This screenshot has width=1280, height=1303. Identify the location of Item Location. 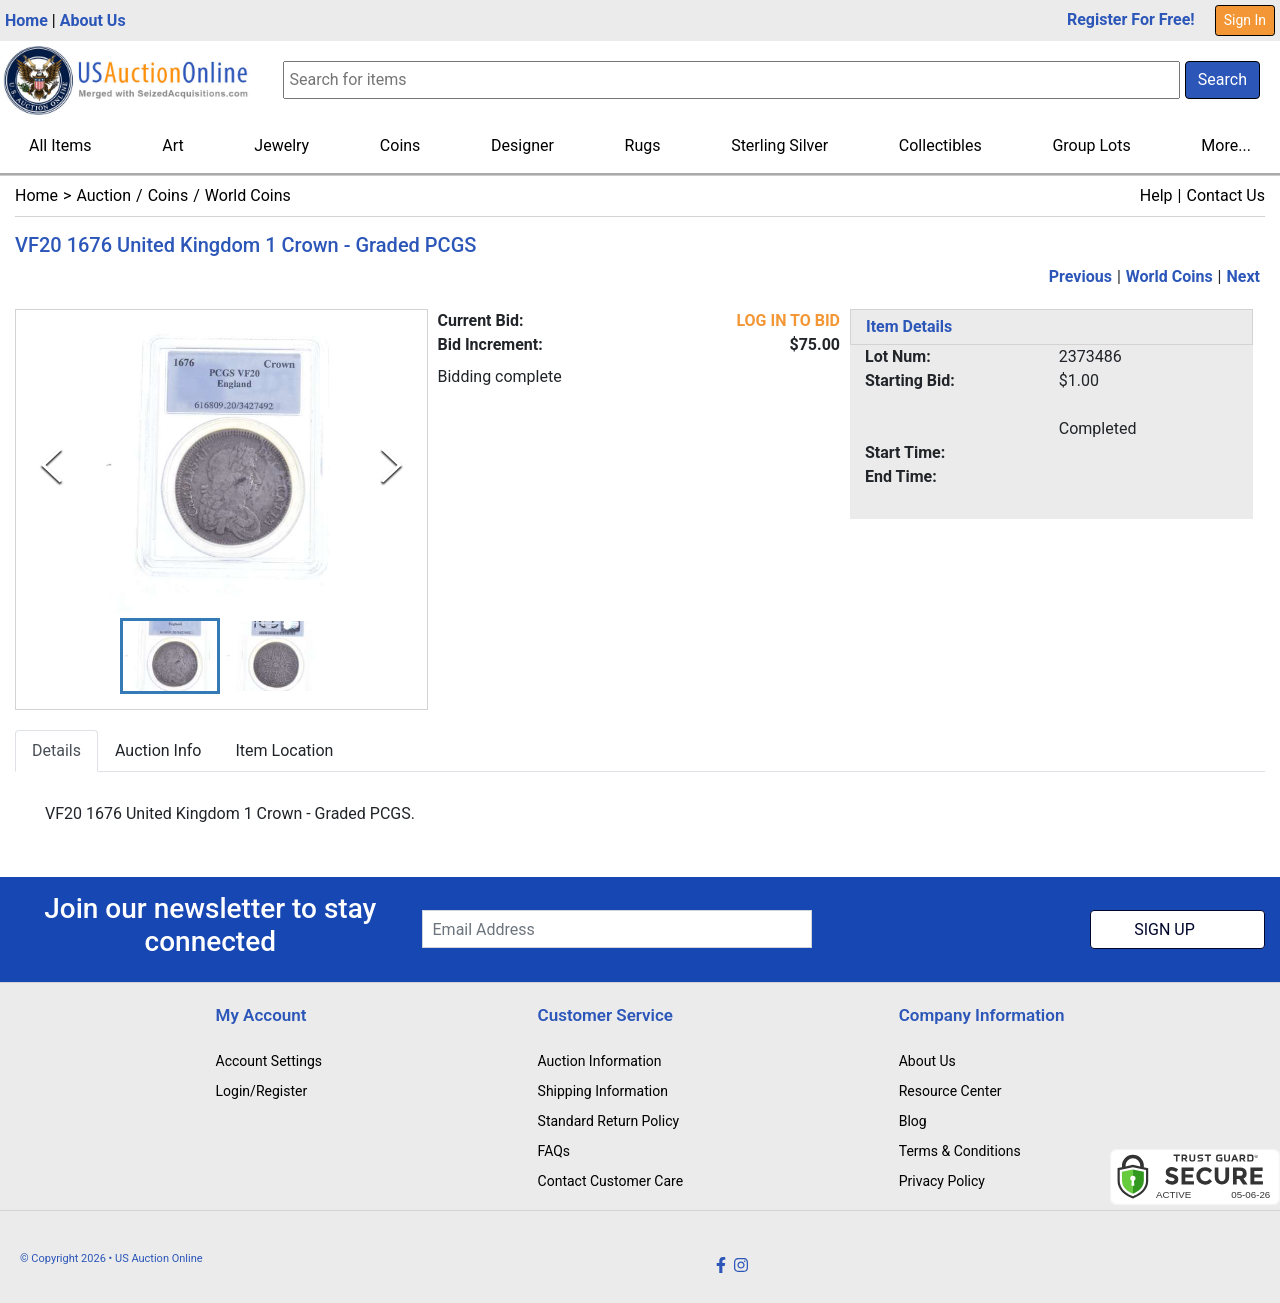
(284, 751).